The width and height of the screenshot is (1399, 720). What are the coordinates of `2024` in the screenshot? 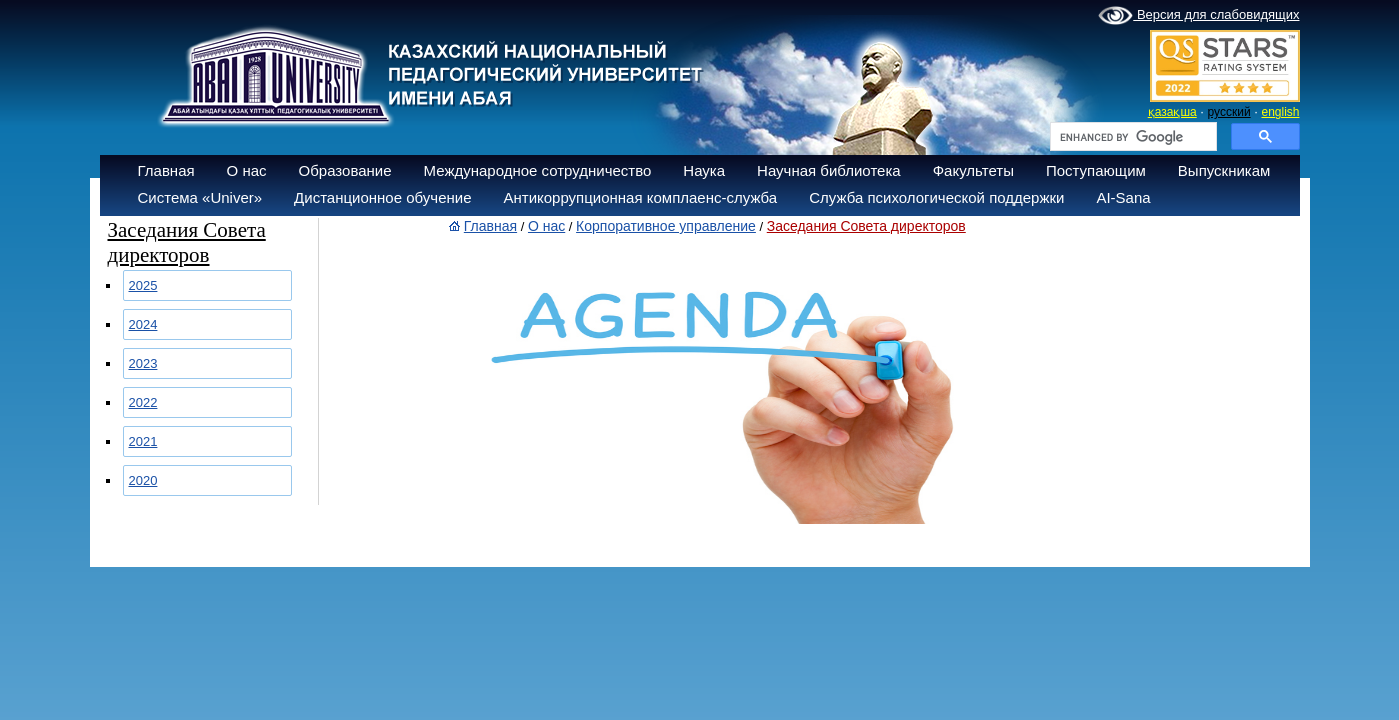 It's located at (143, 324).